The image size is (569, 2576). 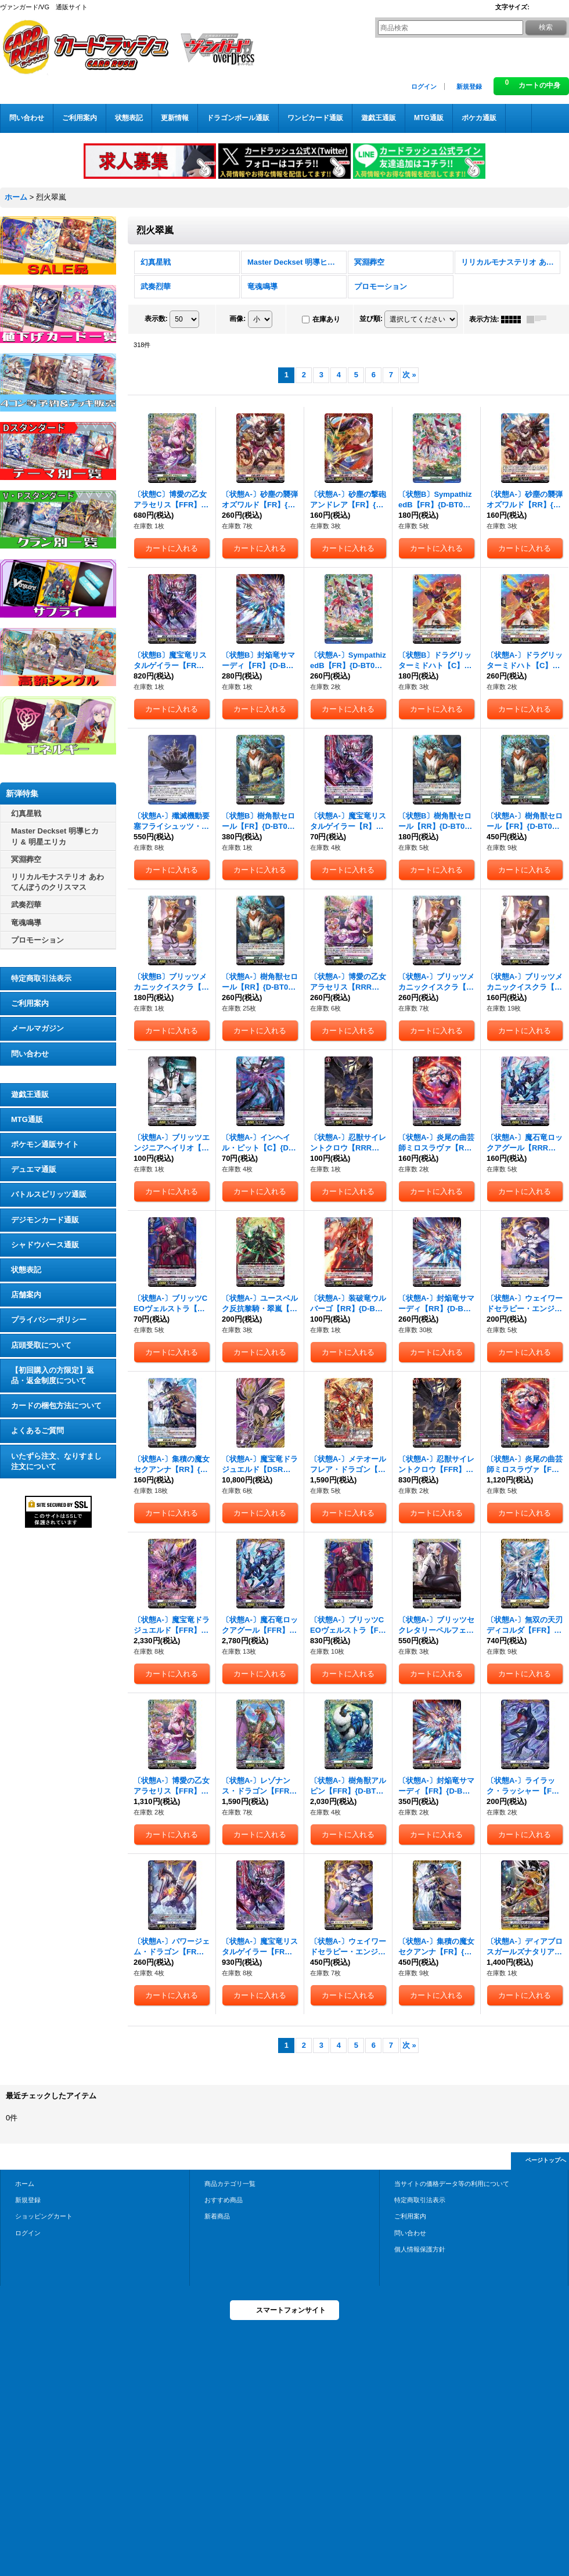 What do you see at coordinates (30, 1094) in the screenshot?
I see `遊戯王通販` at bounding box center [30, 1094].